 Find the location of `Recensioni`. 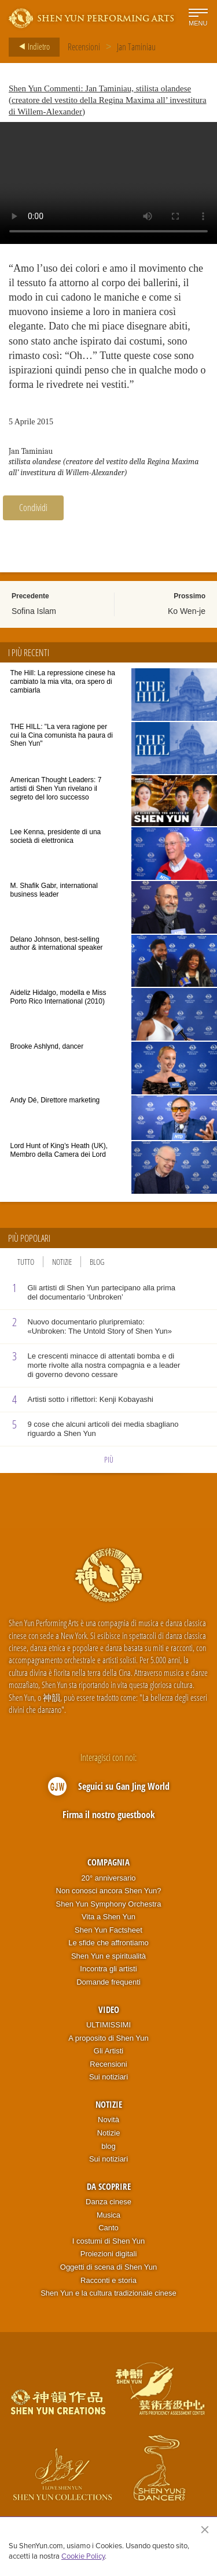

Recensioni is located at coordinates (84, 46).